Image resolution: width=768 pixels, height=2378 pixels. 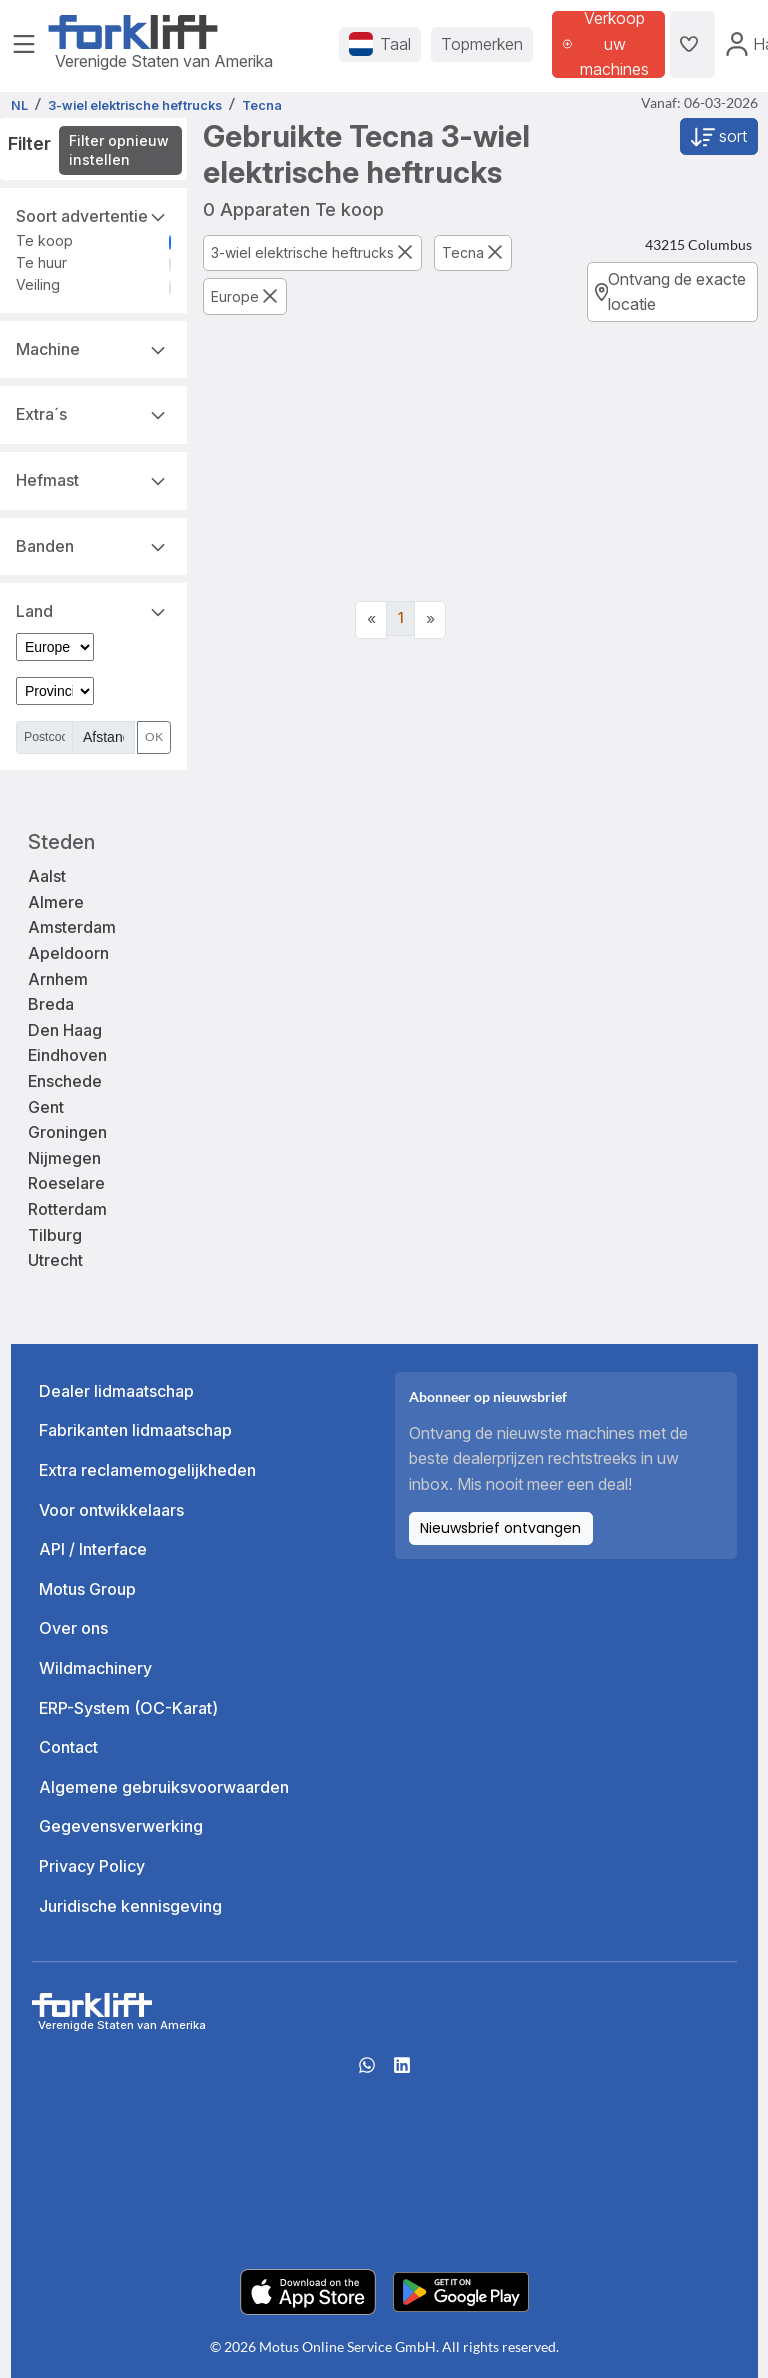 I want to click on Nijmegen, so click(x=64, y=1158).